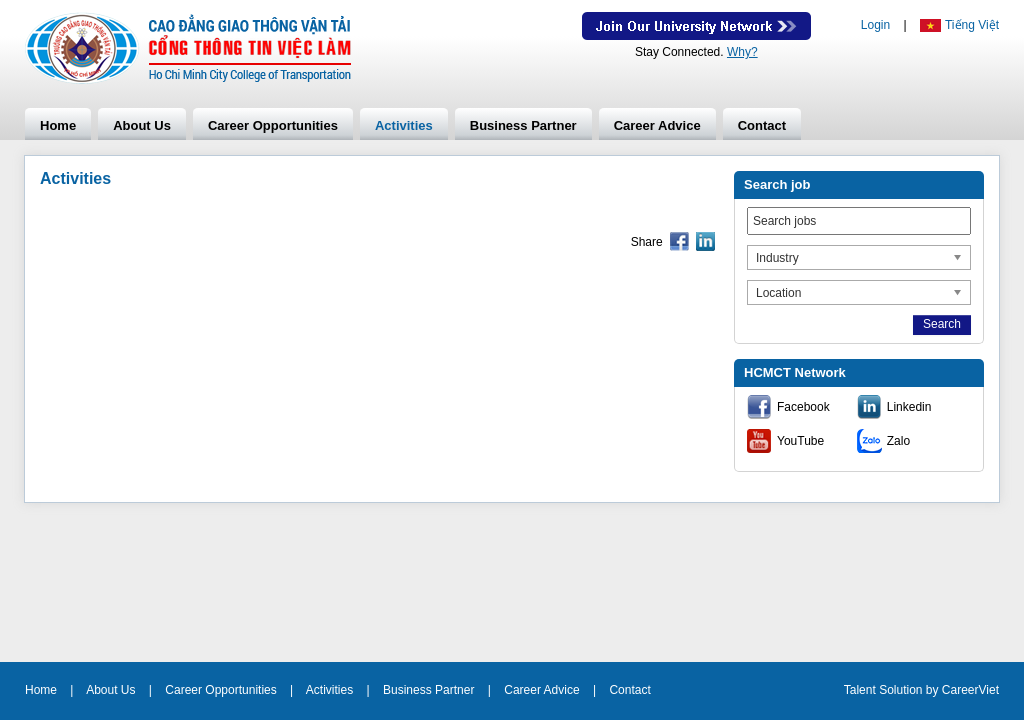  Describe the element at coordinates (861, 690) in the screenshot. I see `Talent` at that location.